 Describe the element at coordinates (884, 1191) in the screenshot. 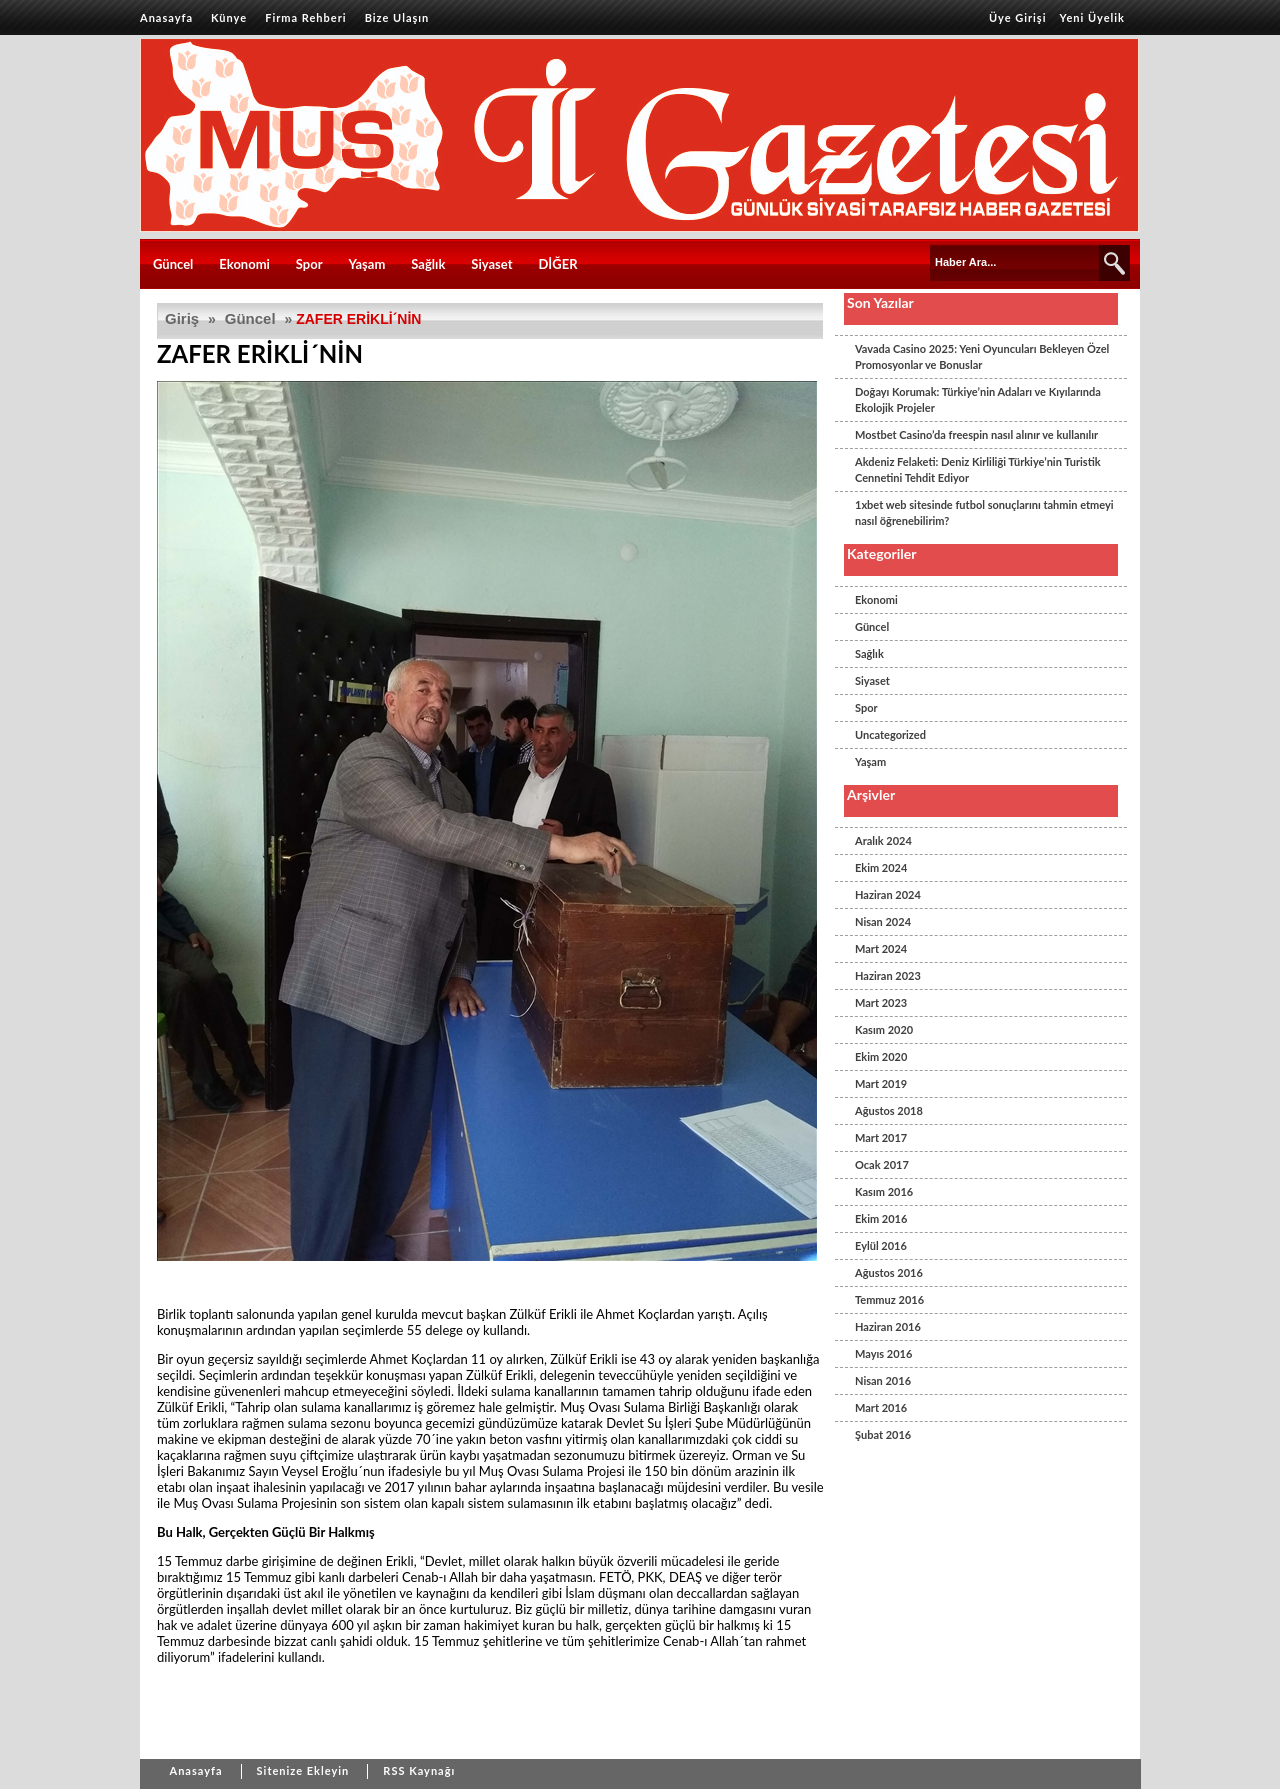

I see `Kasım 2016` at that location.